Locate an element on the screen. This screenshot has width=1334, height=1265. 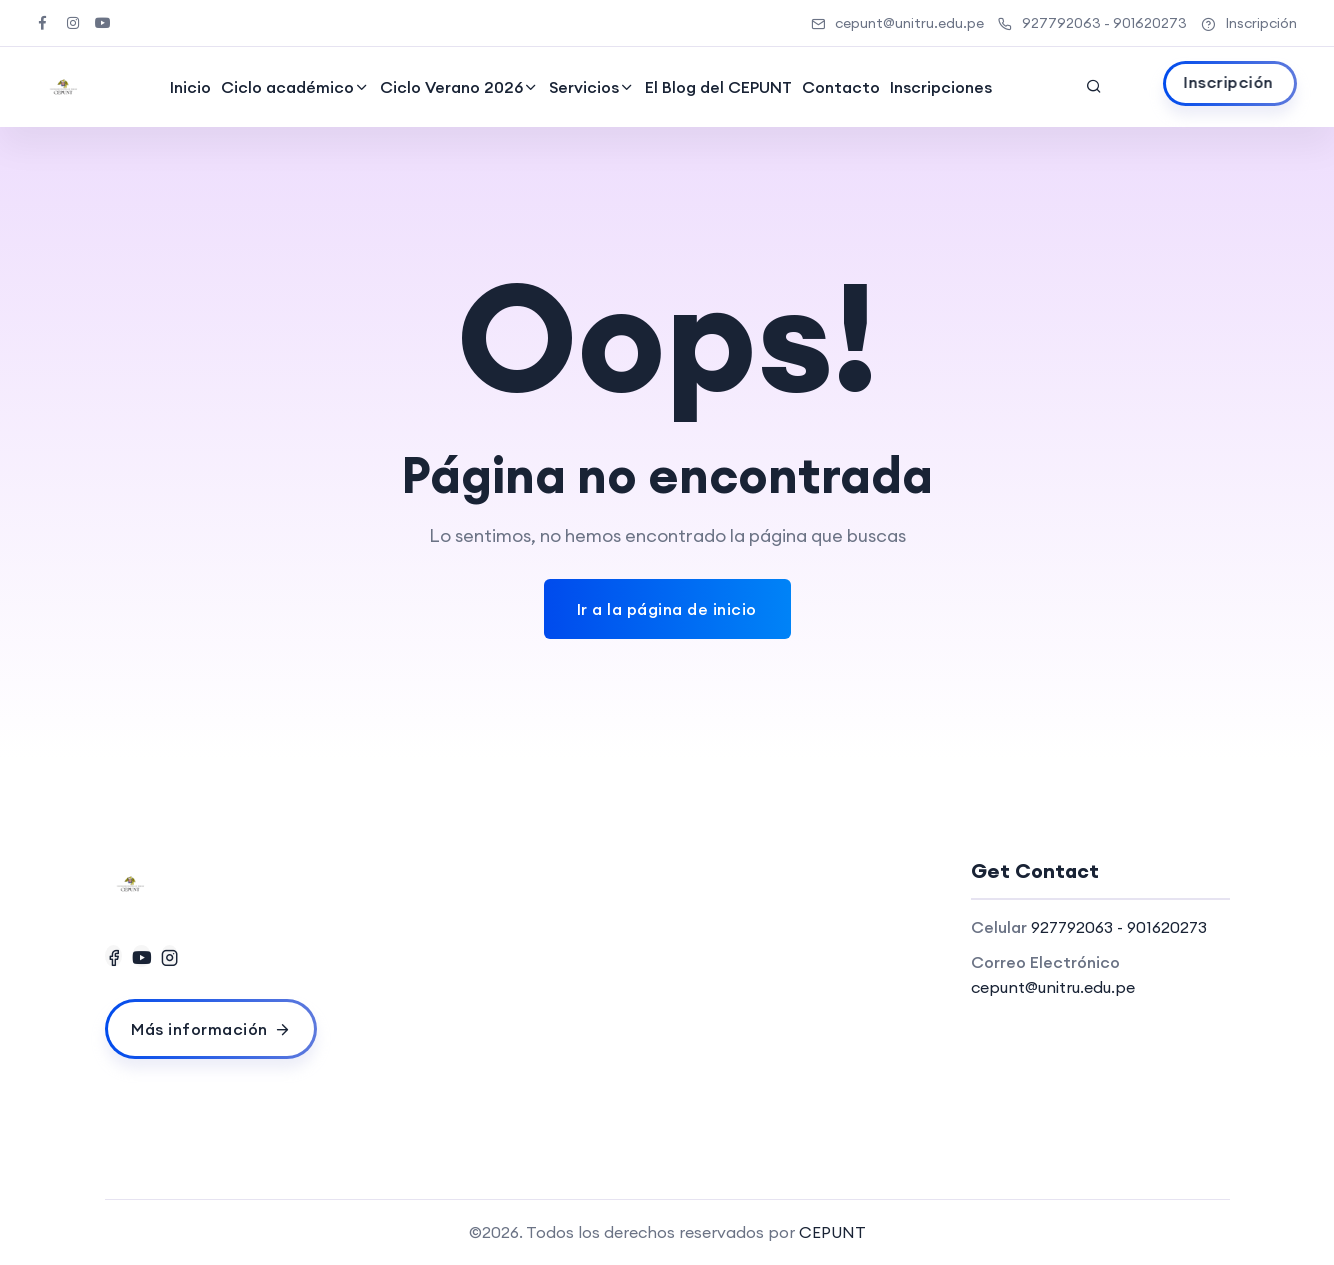
Ciclo académico is located at coordinates (286, 87).